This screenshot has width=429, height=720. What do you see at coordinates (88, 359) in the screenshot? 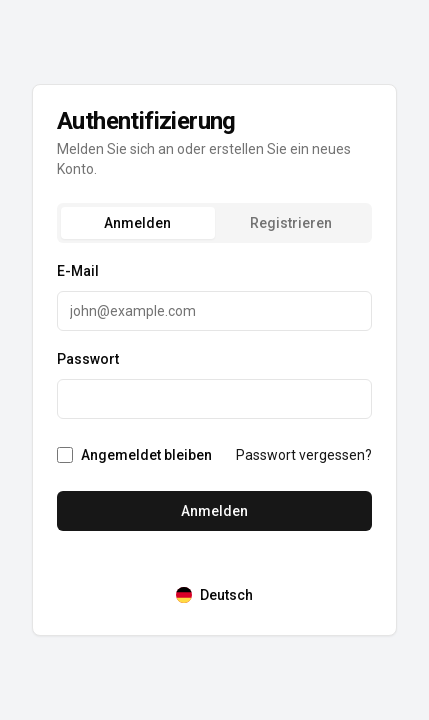
I see `Passwort` at bounding box center [88, 359].